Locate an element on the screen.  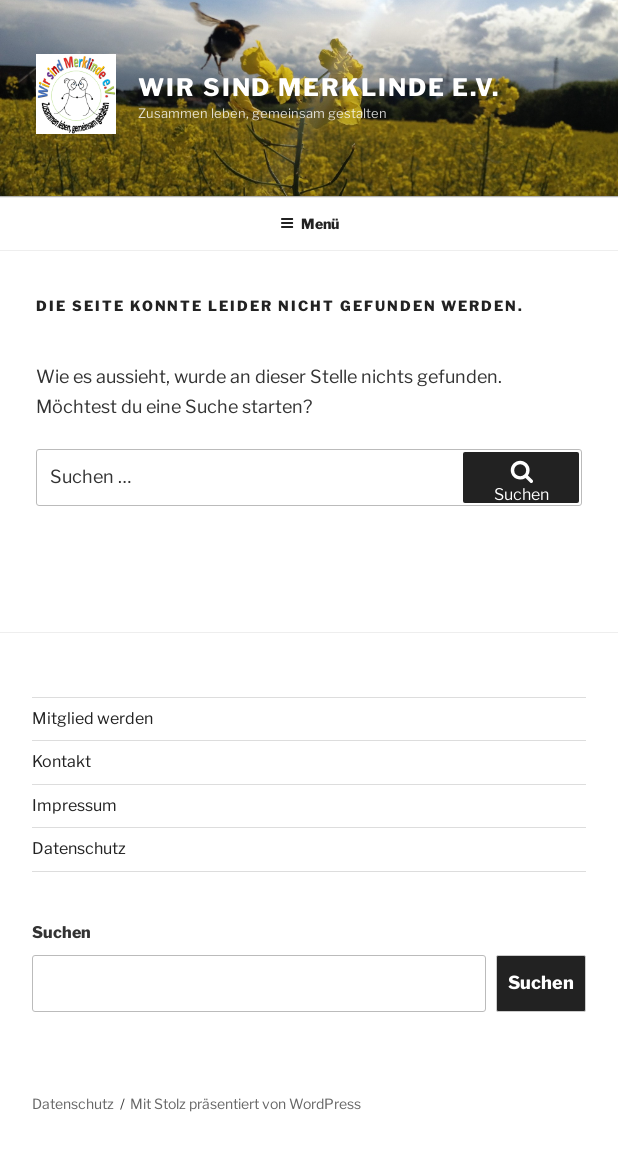
Kontakt is located at coordinates (61, 761).